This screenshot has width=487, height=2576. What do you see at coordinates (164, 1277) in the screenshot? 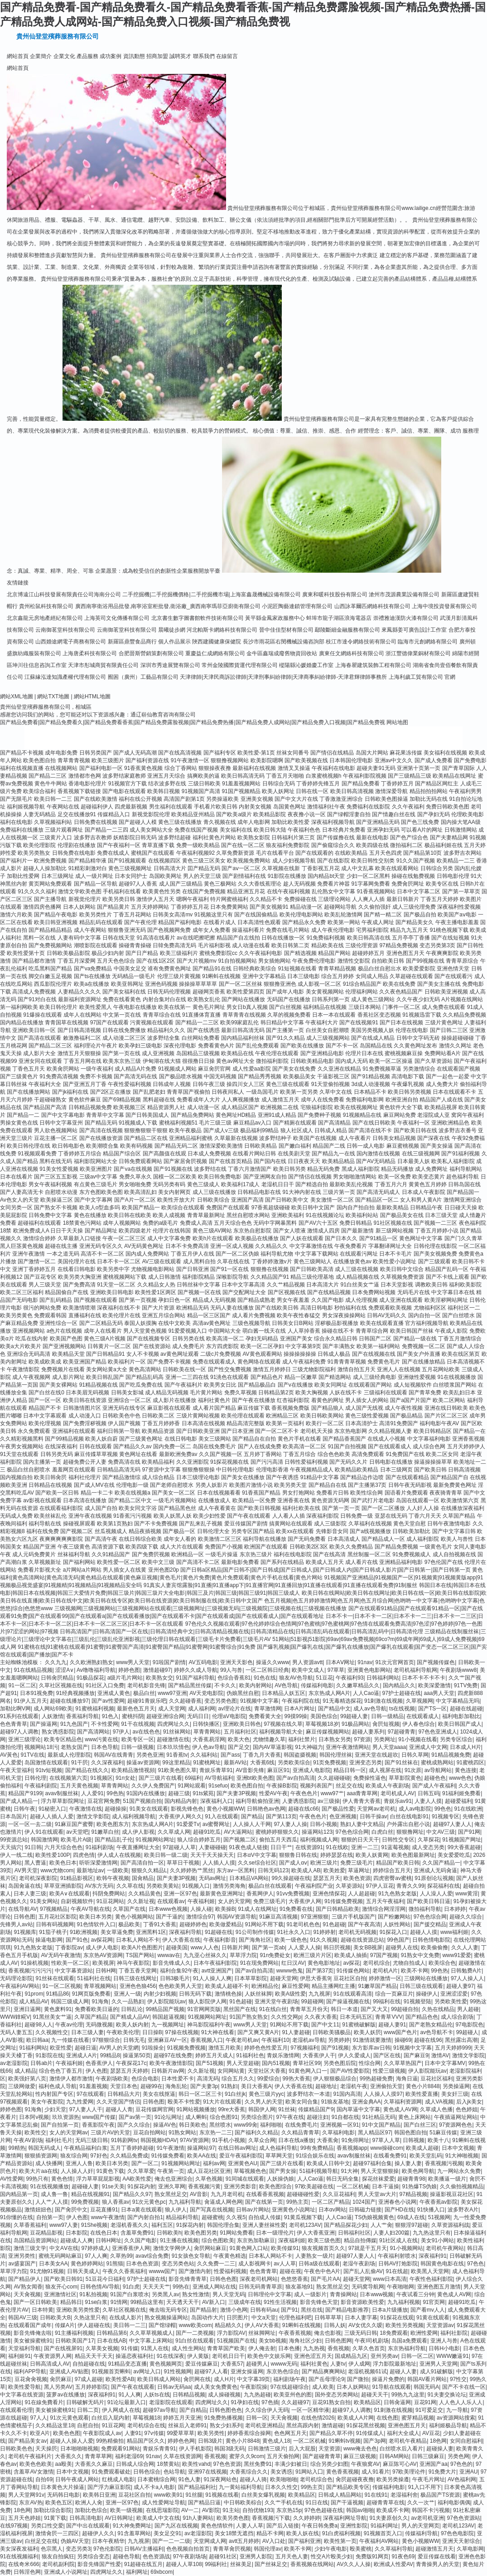
I see `成人日韩激情` at bounding box center [164, 1277].